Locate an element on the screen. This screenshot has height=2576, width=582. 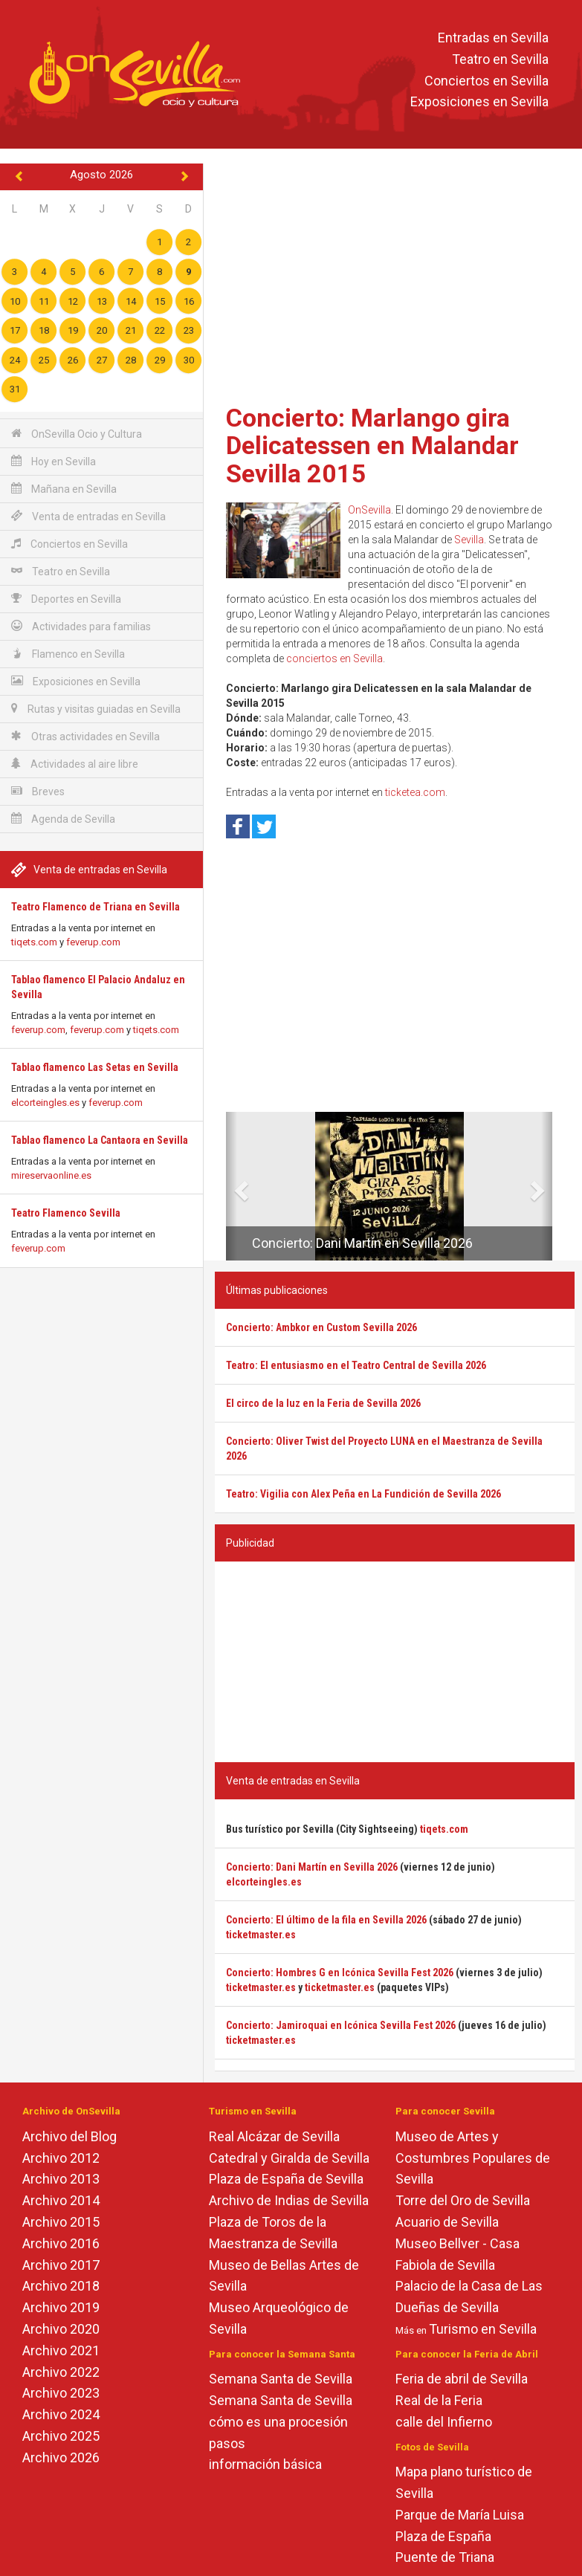
Archivo 2014 is located at coordinates (61, 2200).